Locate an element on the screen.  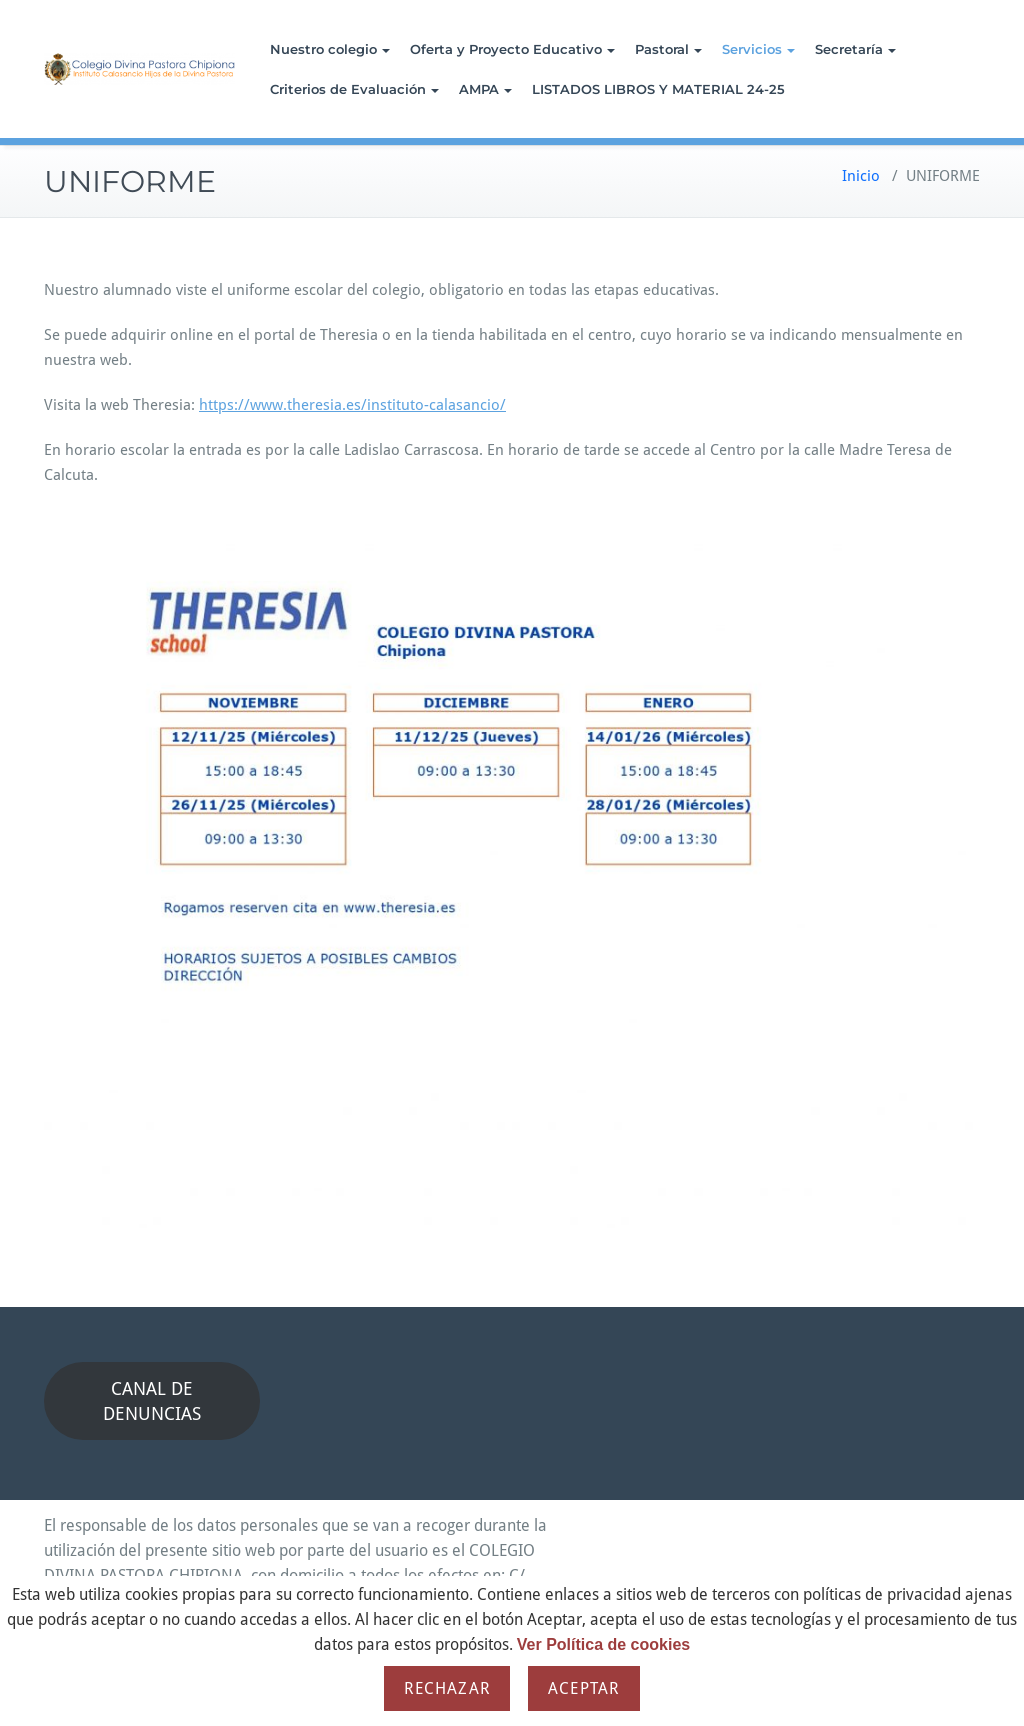
Rechazar is located at coordinates (447, 1688).